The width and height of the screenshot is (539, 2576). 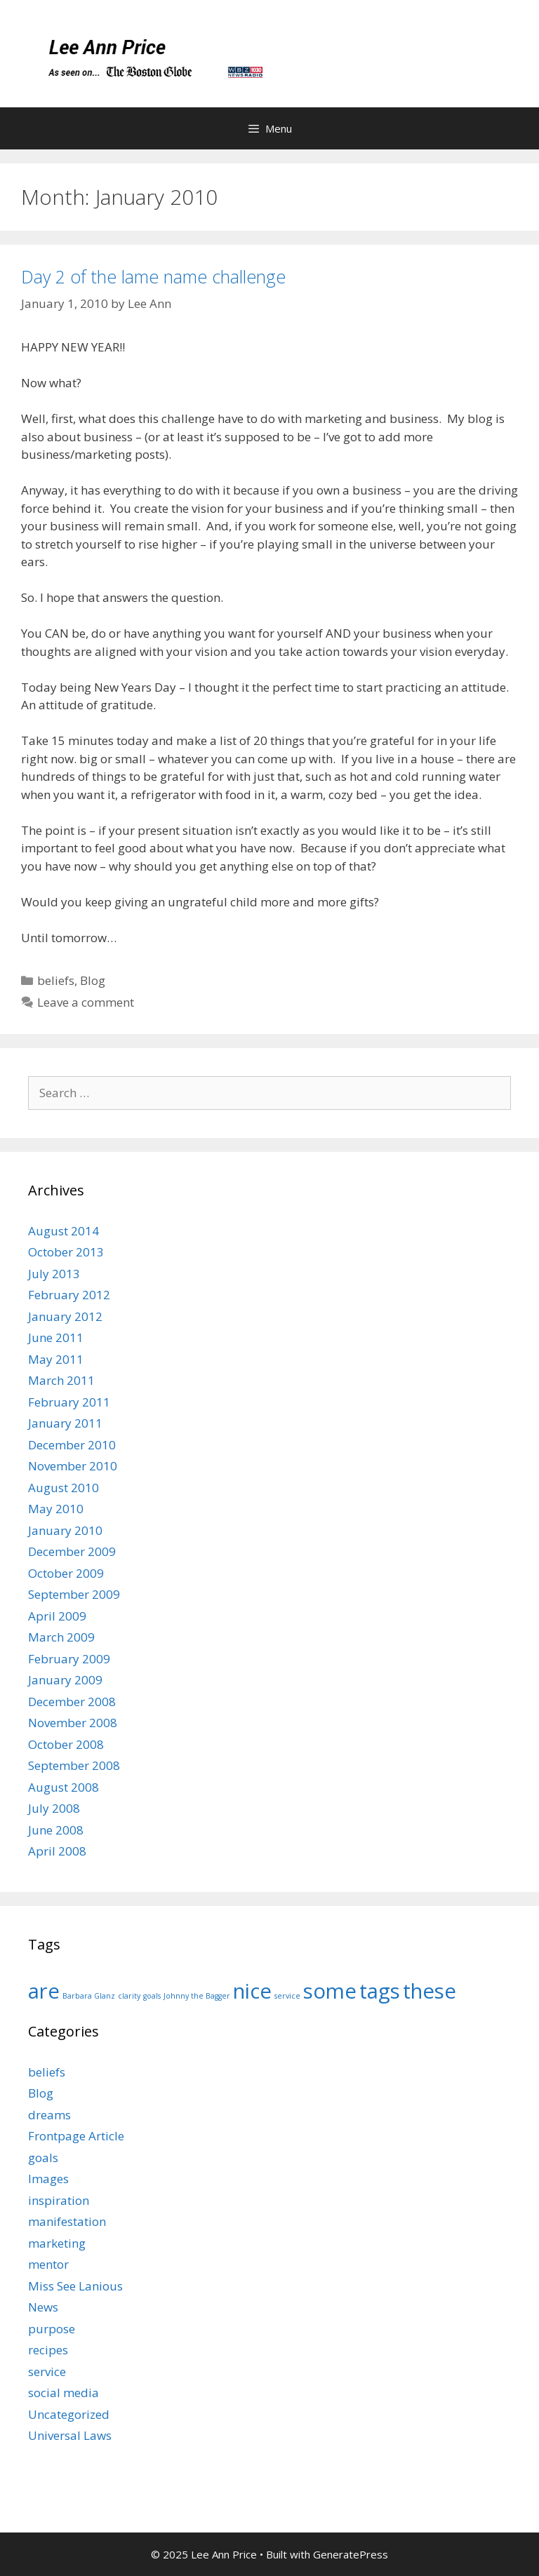 What do you see at coordinates (429, 1991) in the screenshot?
I see `these [these (9 items)]` at bounding box center [429, 1991].